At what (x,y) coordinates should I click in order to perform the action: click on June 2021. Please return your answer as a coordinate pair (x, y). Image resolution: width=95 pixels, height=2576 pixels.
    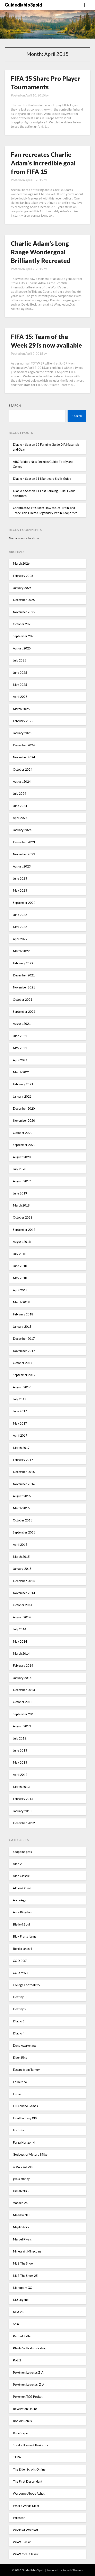
    Looking at the image, I should click on (20, 1036).